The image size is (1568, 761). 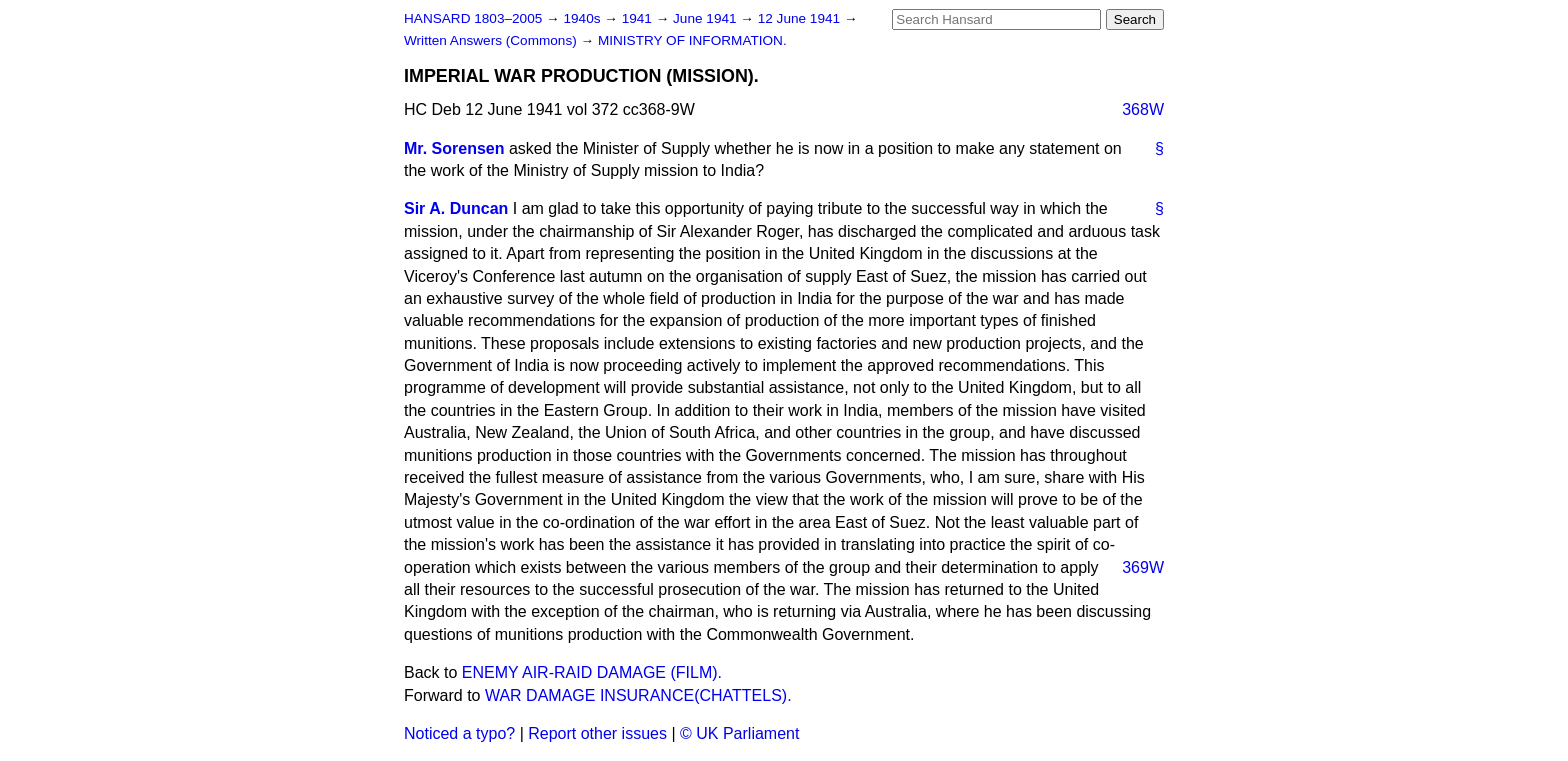 I want to click on Noticed a typo?, so click(x=459, y=733).